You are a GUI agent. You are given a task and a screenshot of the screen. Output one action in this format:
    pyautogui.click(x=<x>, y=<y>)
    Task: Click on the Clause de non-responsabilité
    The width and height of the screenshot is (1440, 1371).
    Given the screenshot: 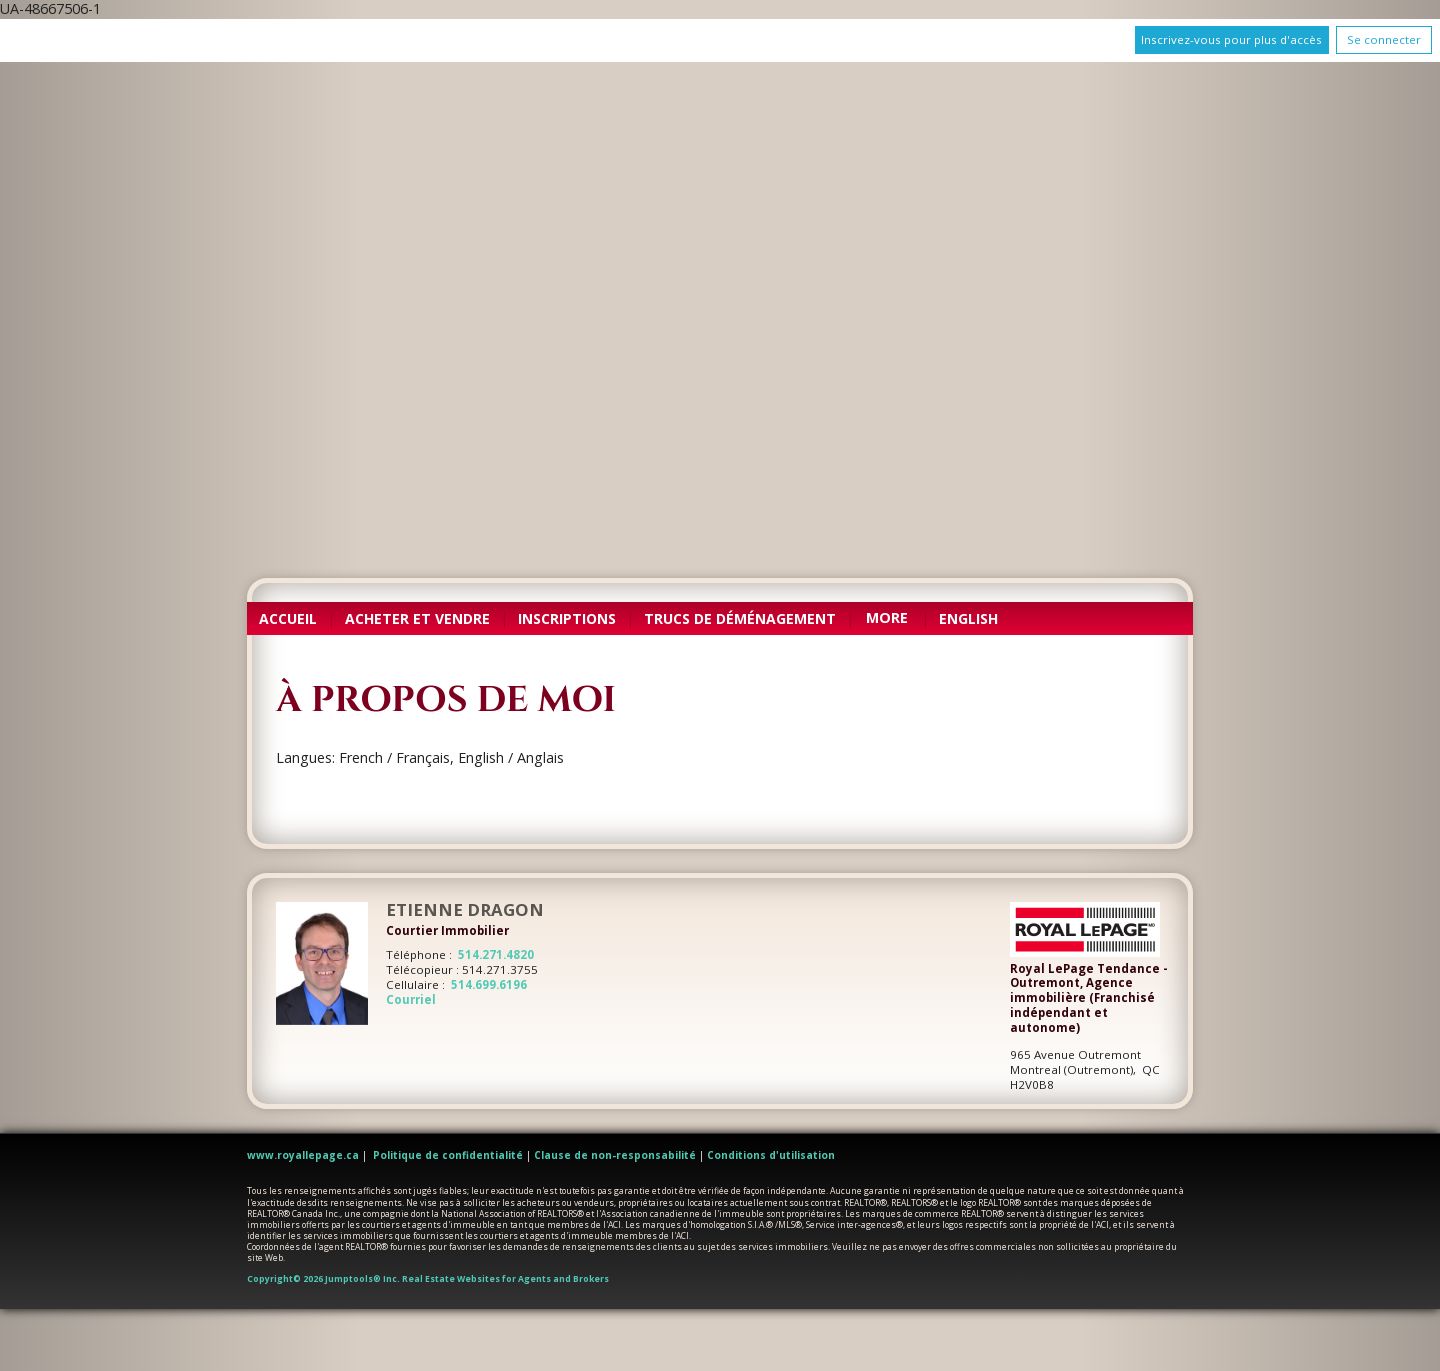 What is the action you would take?
    pyautogui.click(x=615, y=1155)
    